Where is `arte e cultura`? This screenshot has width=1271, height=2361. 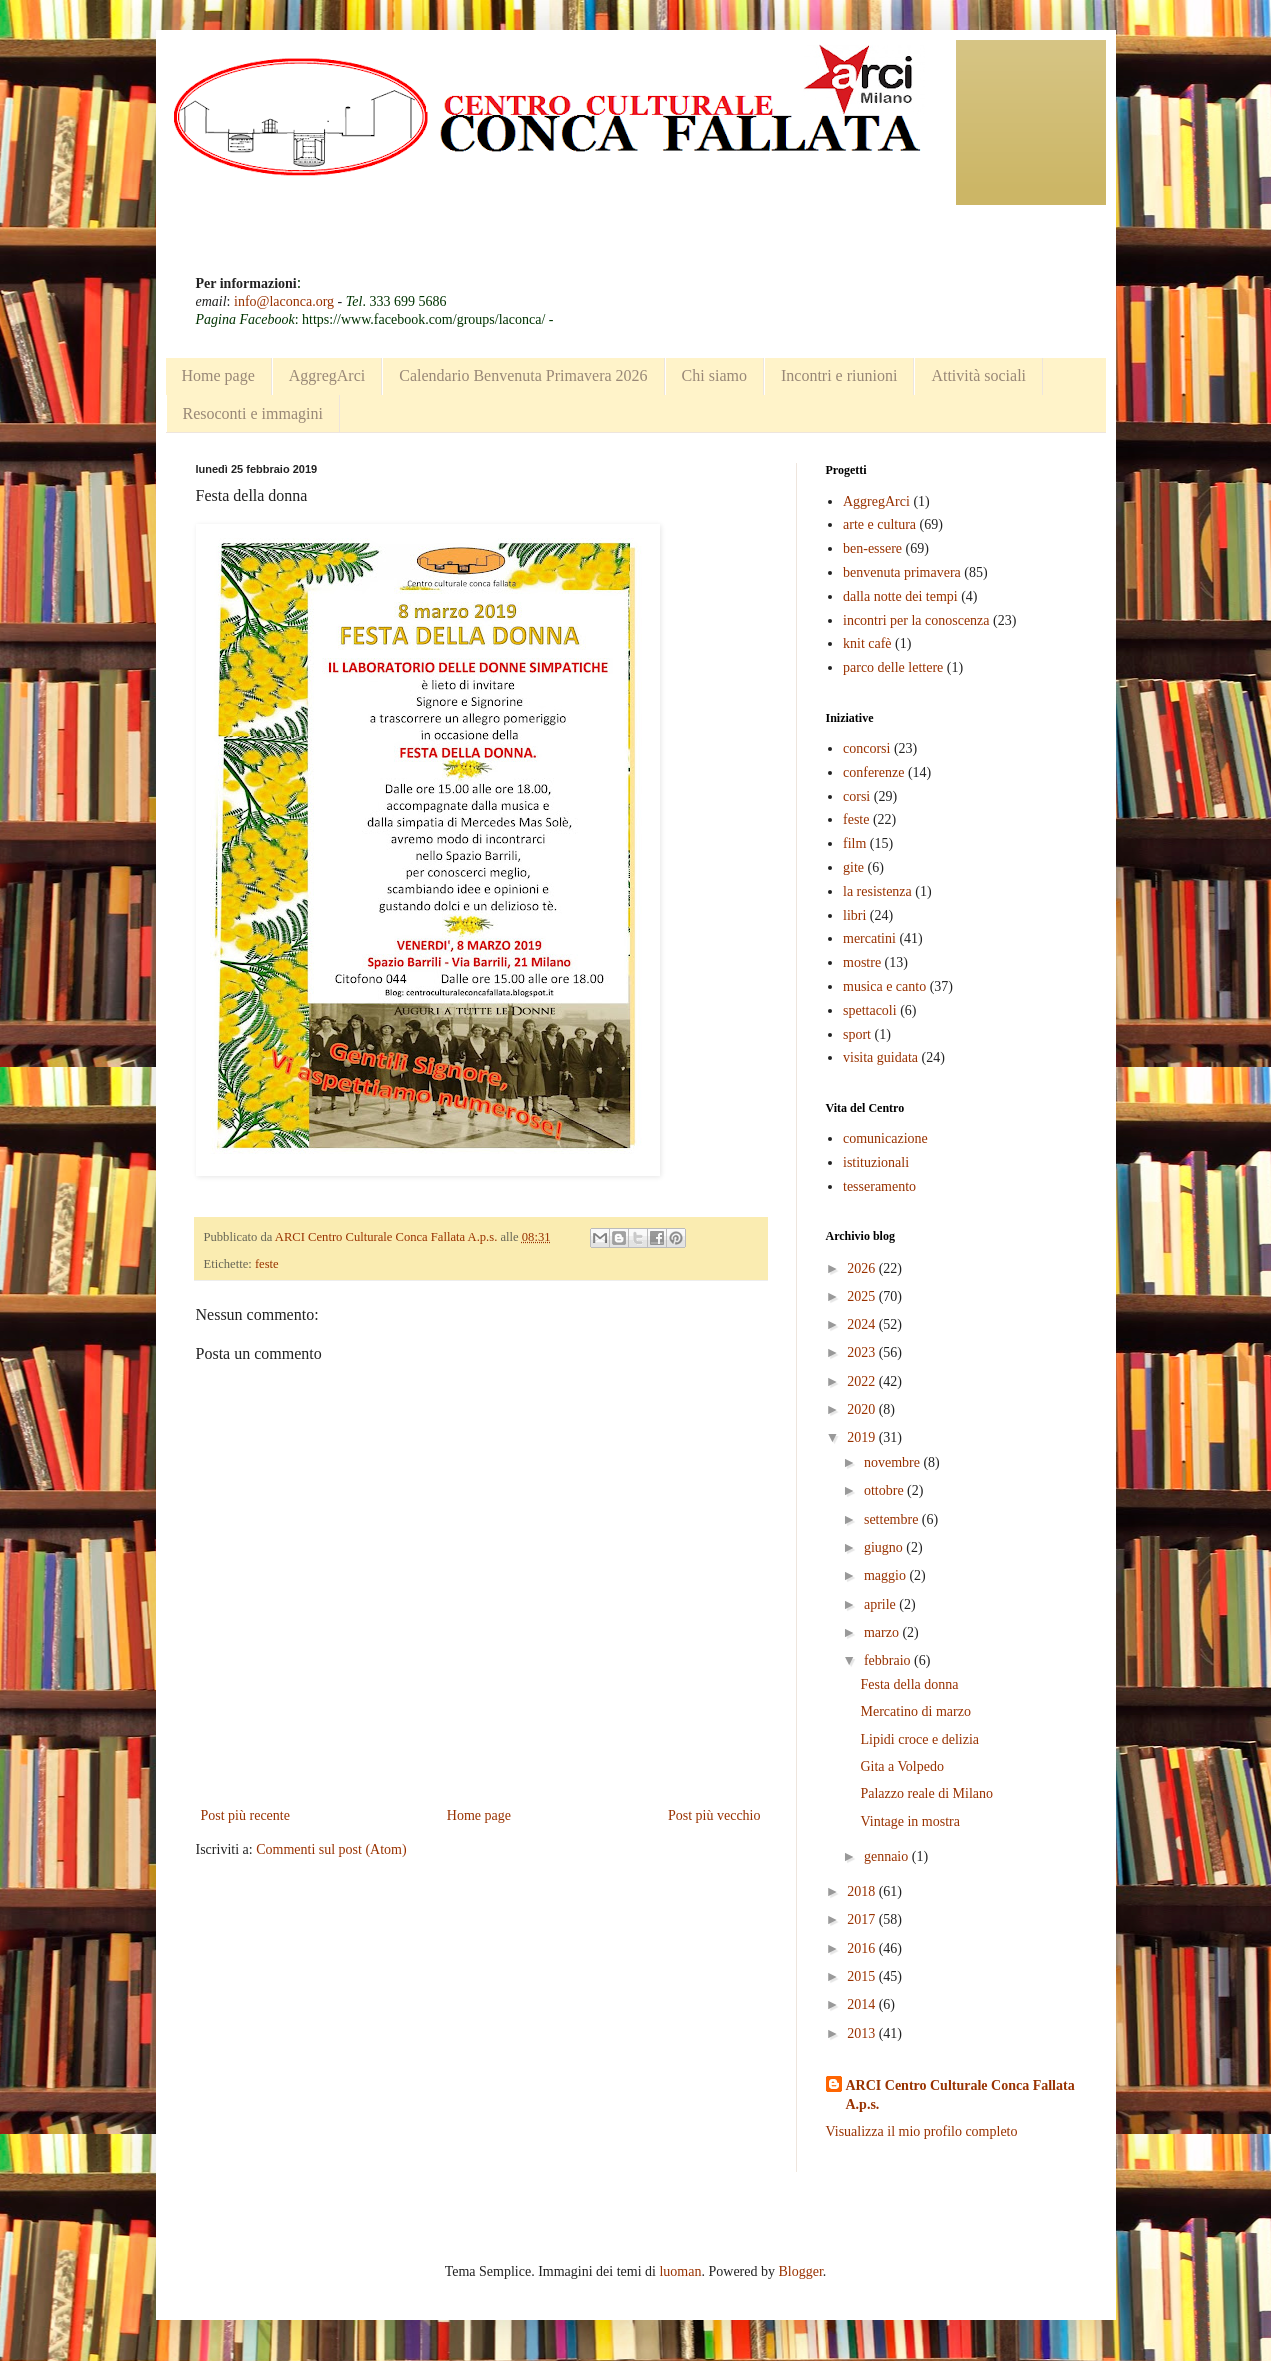
arte e cultura is located at coordinates (879, 524).